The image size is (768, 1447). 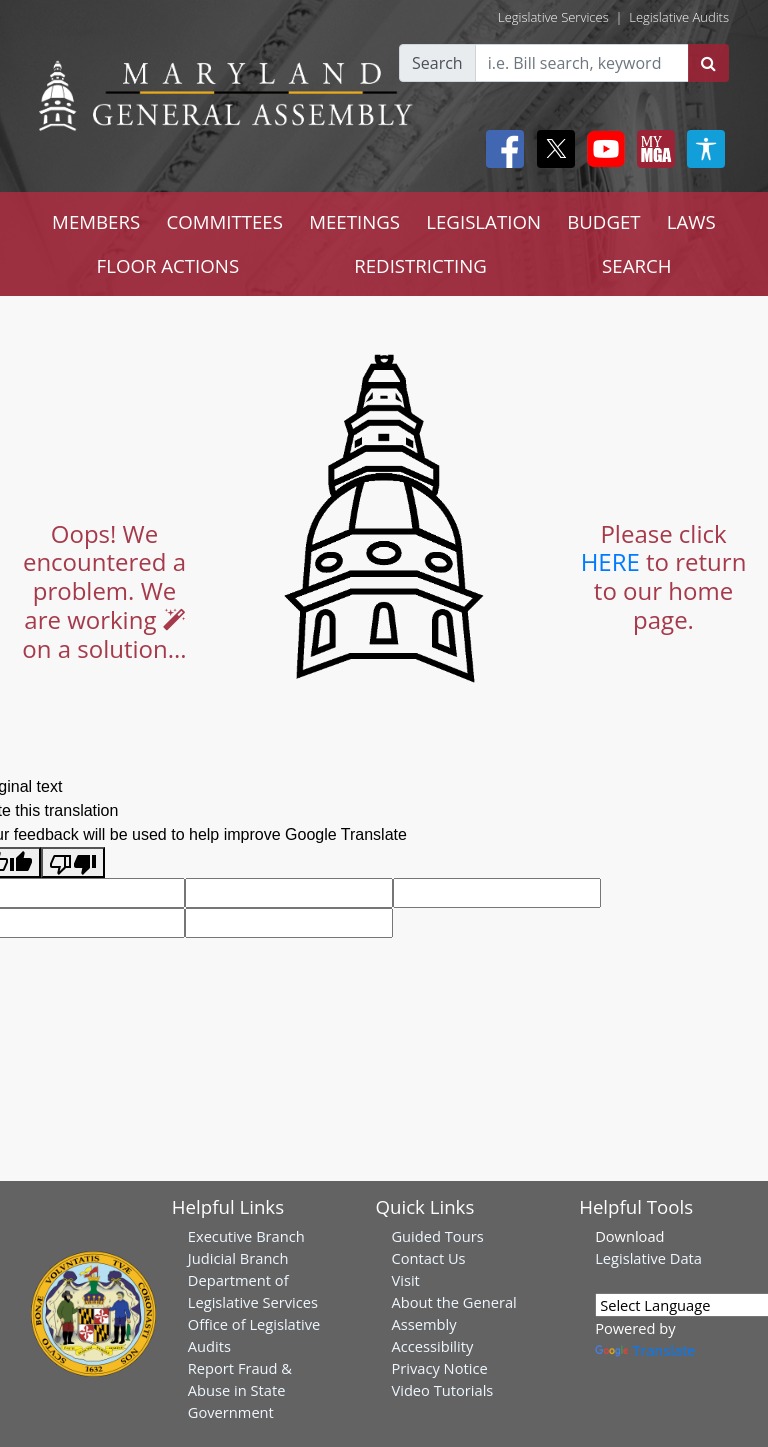 What do you see at coordinates (168, 265) in the screenshot?
I see `FLOOR ACTIONS` at bounding box center [168, 265].